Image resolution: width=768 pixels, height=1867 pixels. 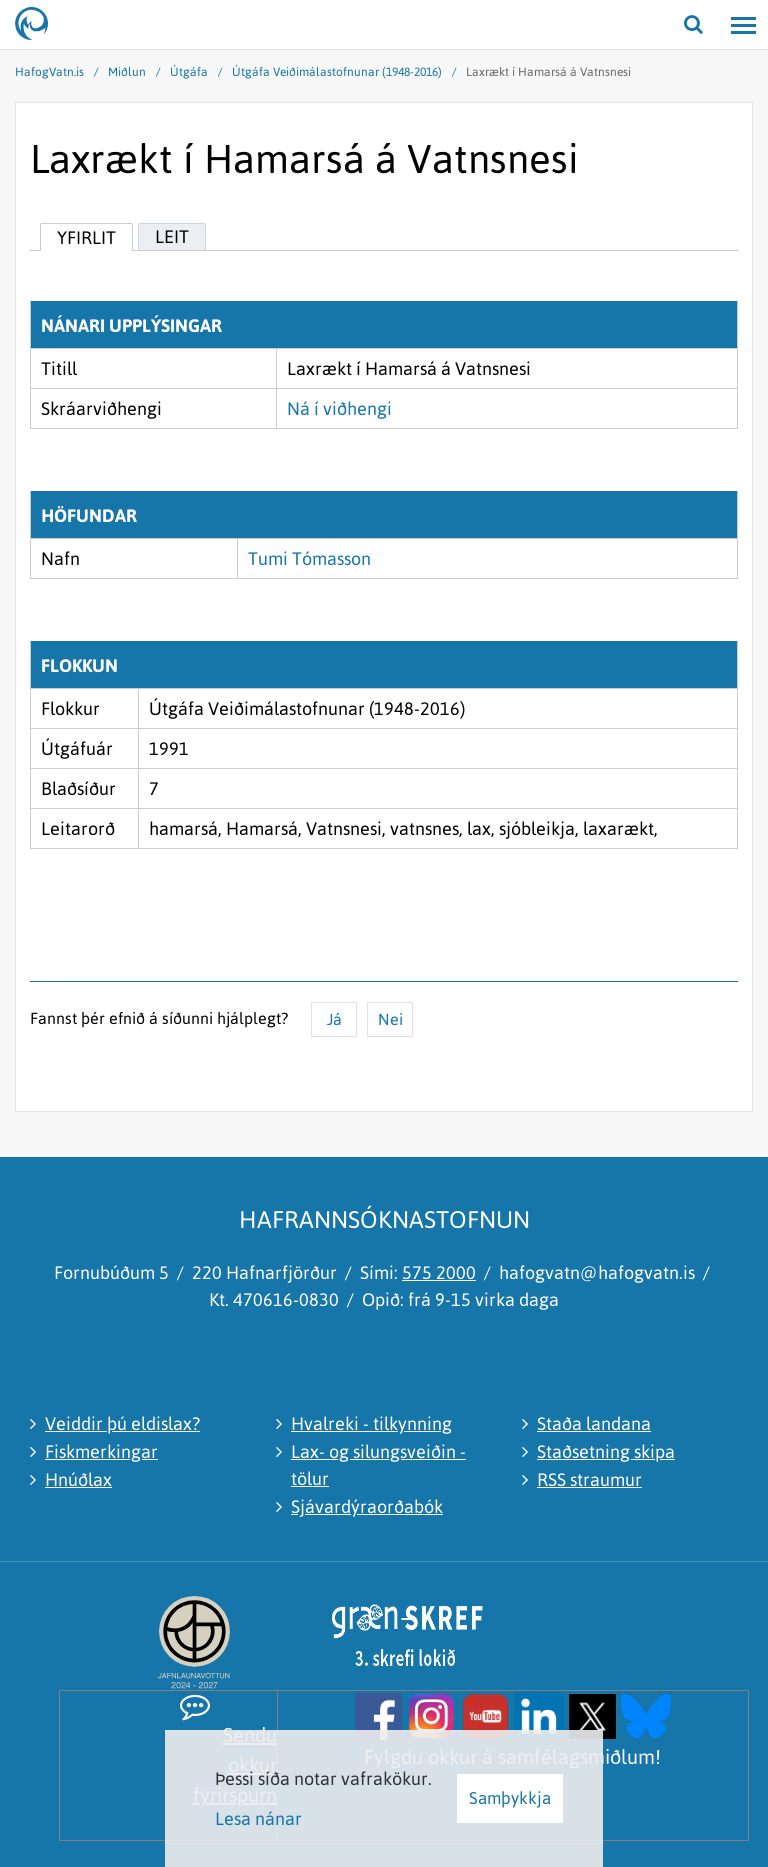 I want to click on Hnúðlax, so click(x=78, y=1479).